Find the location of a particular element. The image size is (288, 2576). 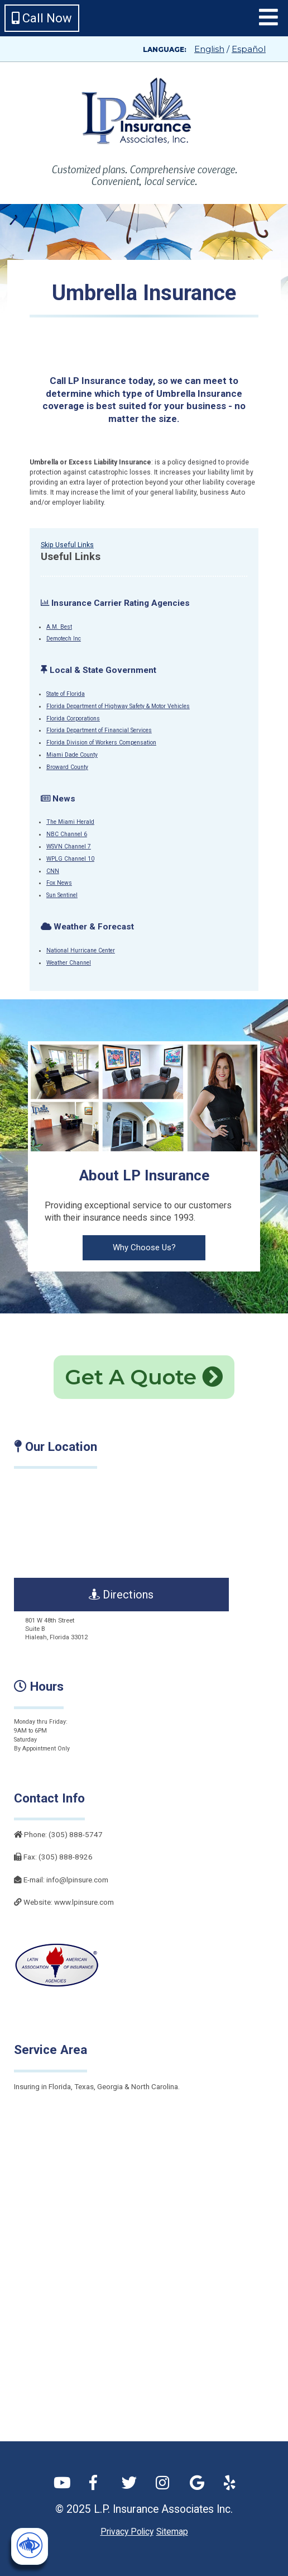

Why Choose Us? is located at coordinates (144, 1247).